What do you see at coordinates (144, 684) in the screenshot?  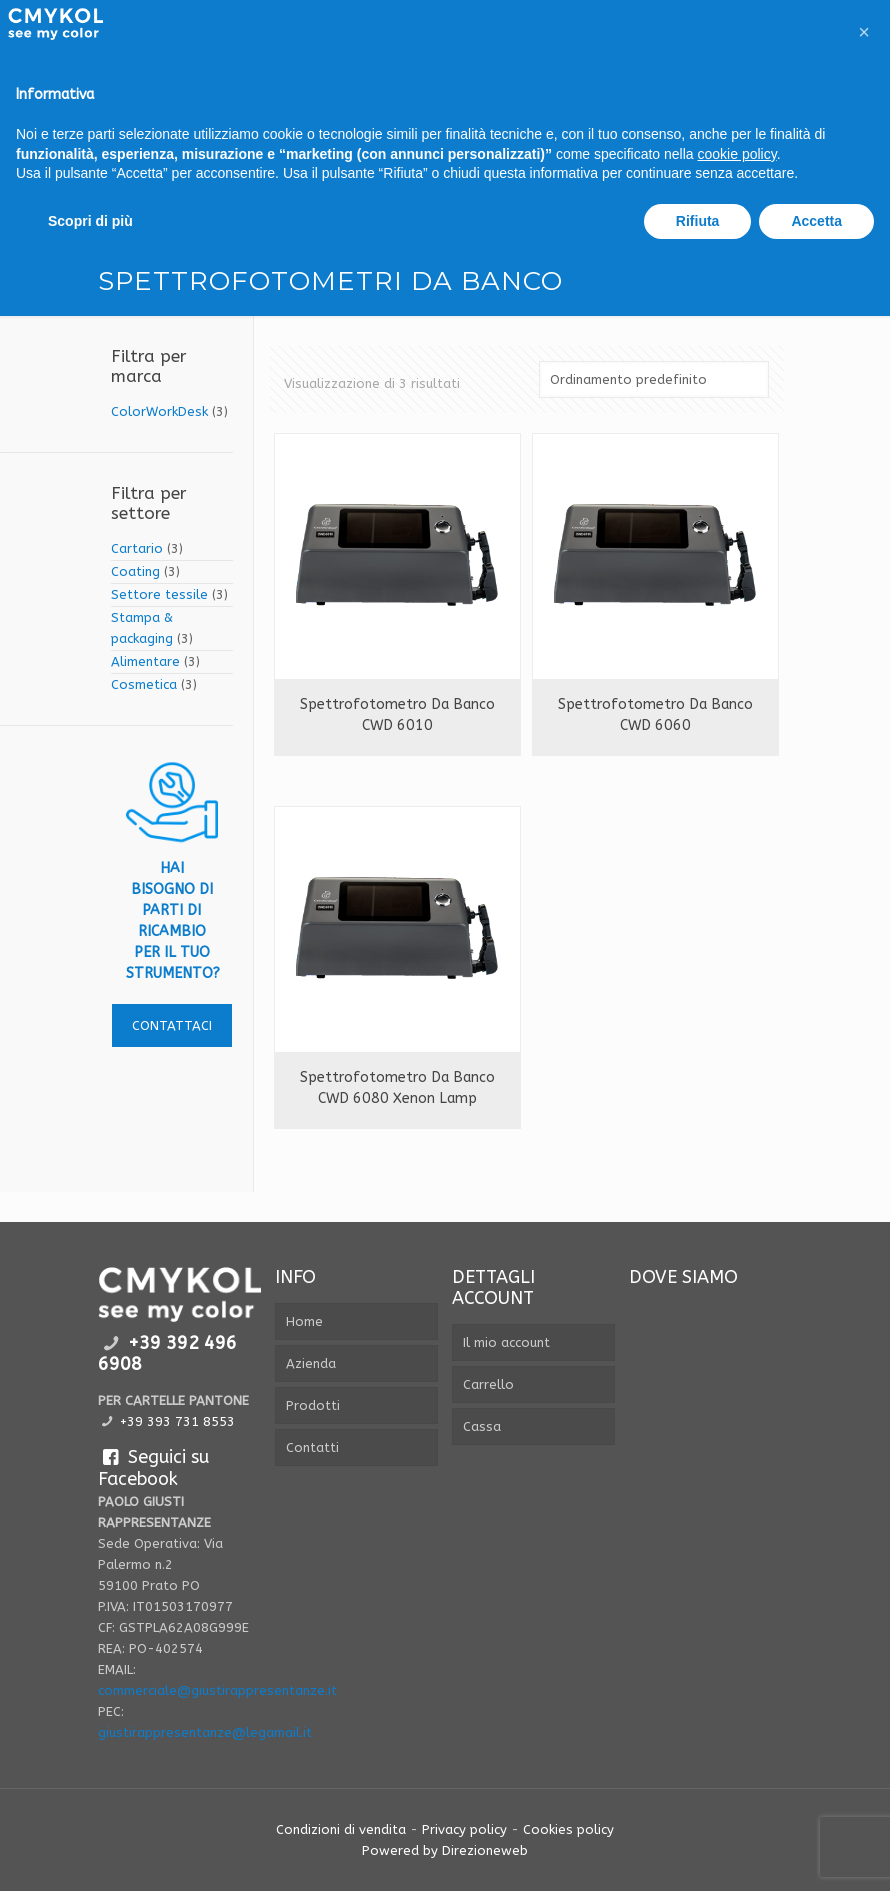 I see `Cosmetica` at bounding box center [144, 684].